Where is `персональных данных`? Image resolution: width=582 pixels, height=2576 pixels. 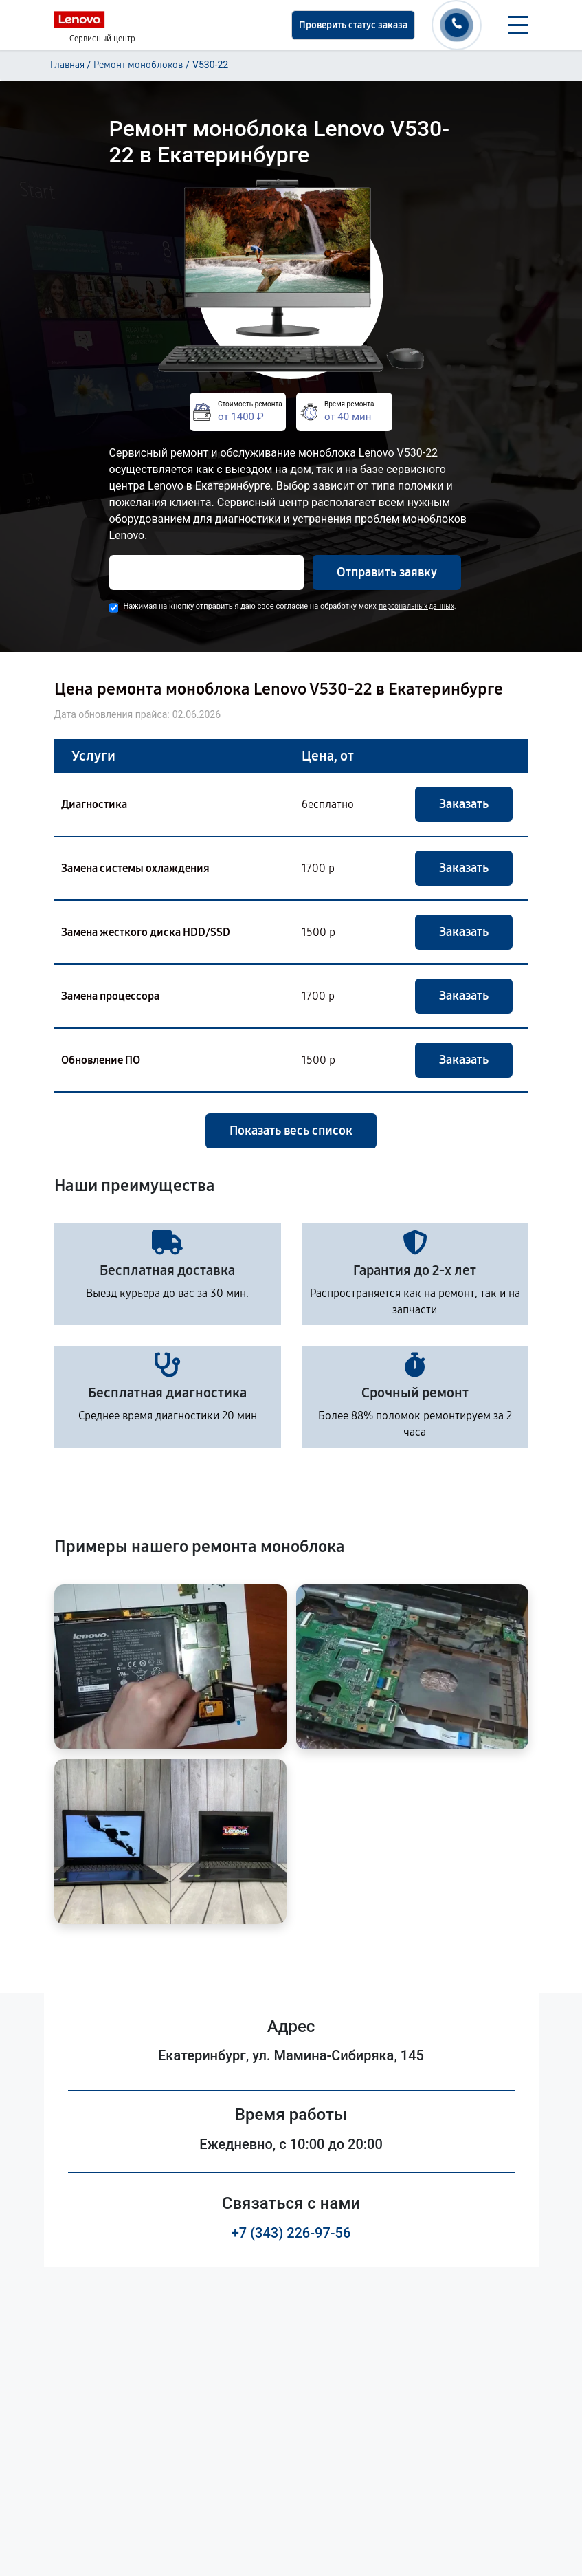 персональных данных is located at coordinates (416, 606).